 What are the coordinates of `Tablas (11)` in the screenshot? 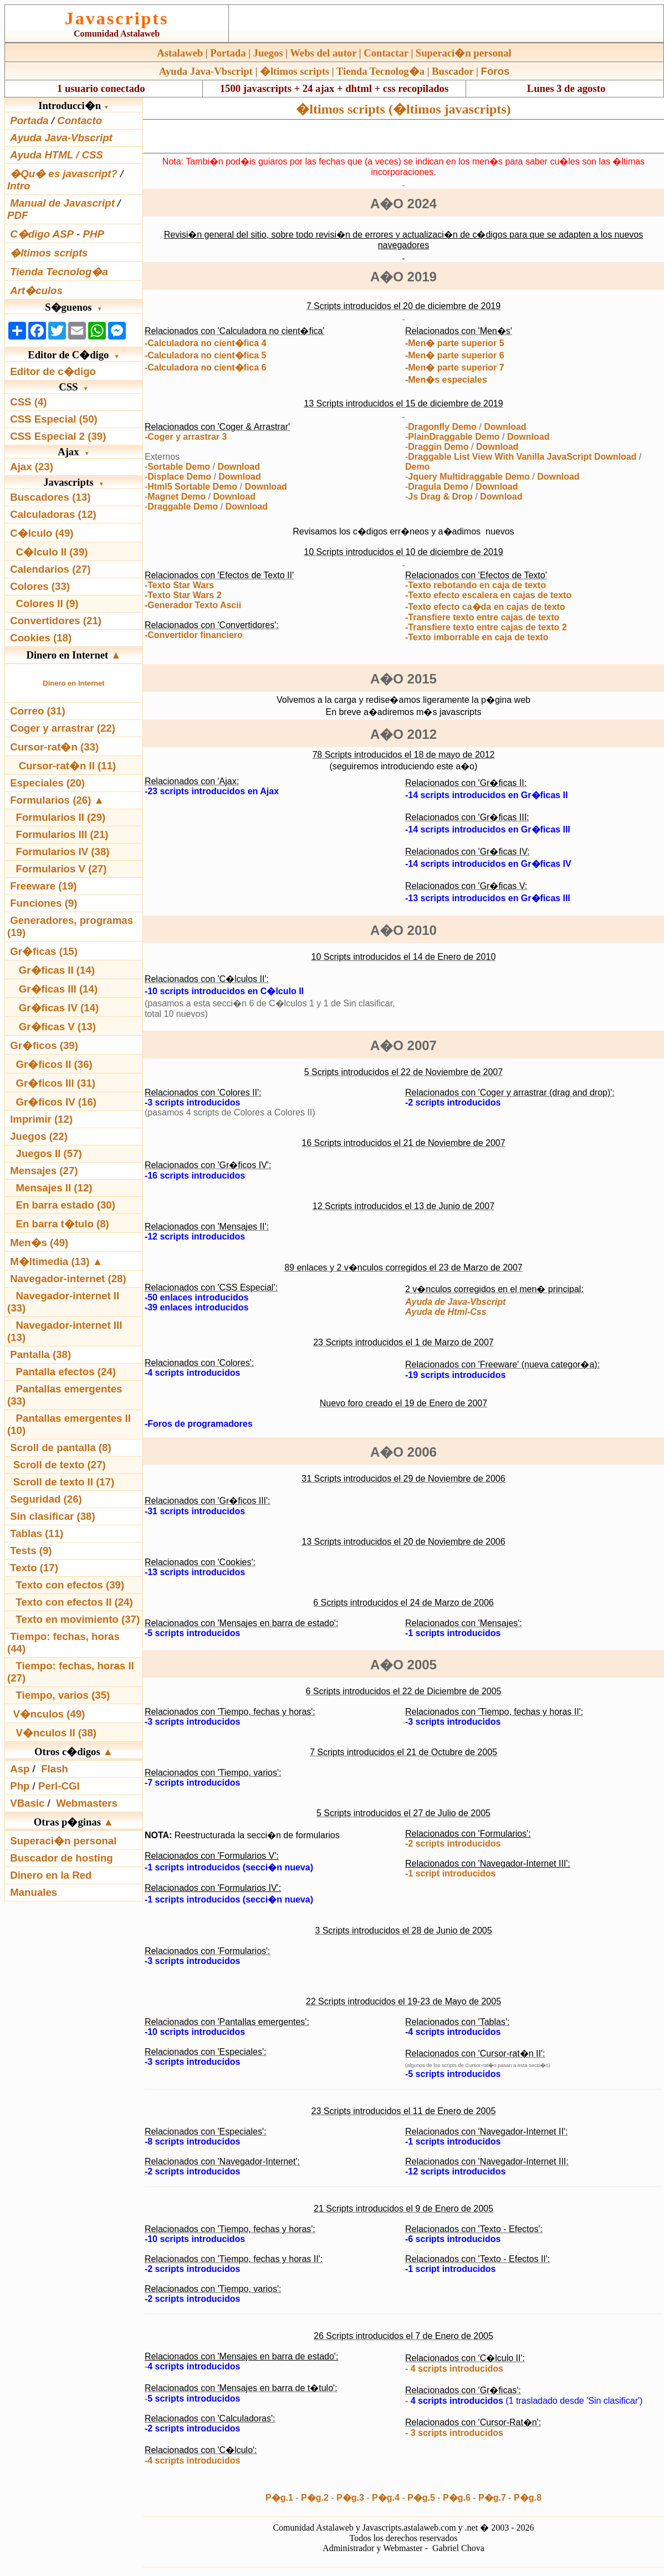 It's located at (36, 1533).